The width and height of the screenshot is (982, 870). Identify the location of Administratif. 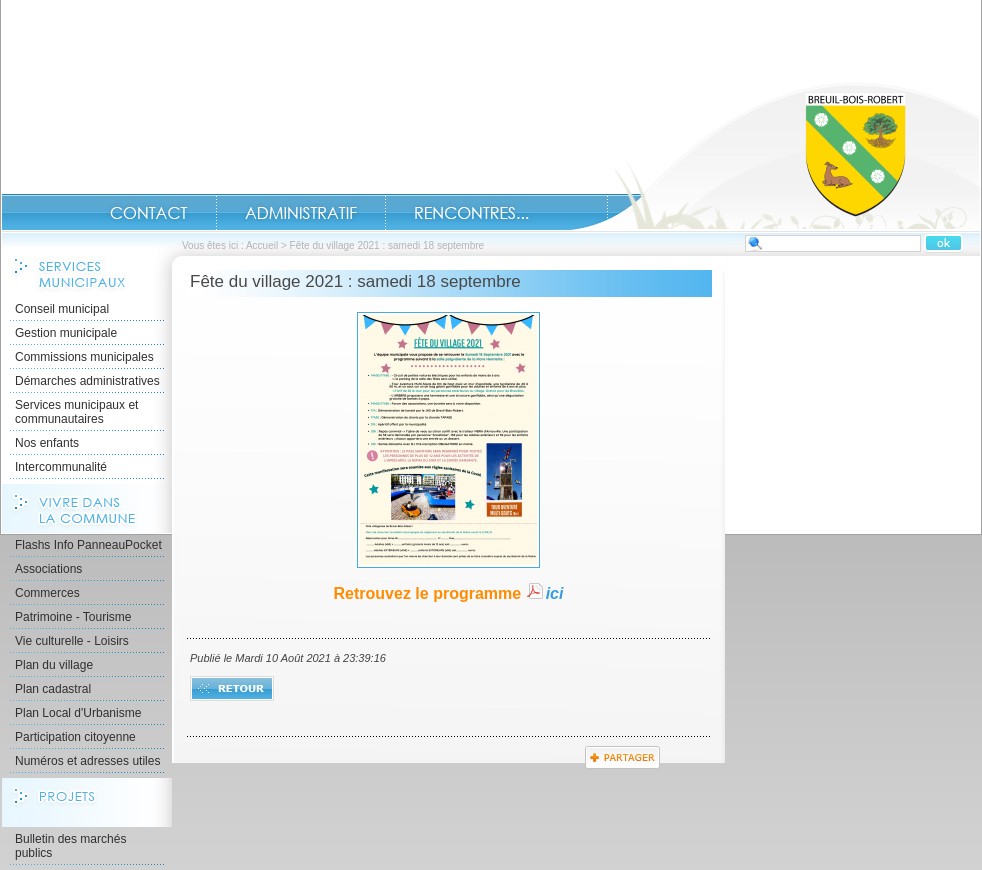
(301, 213).